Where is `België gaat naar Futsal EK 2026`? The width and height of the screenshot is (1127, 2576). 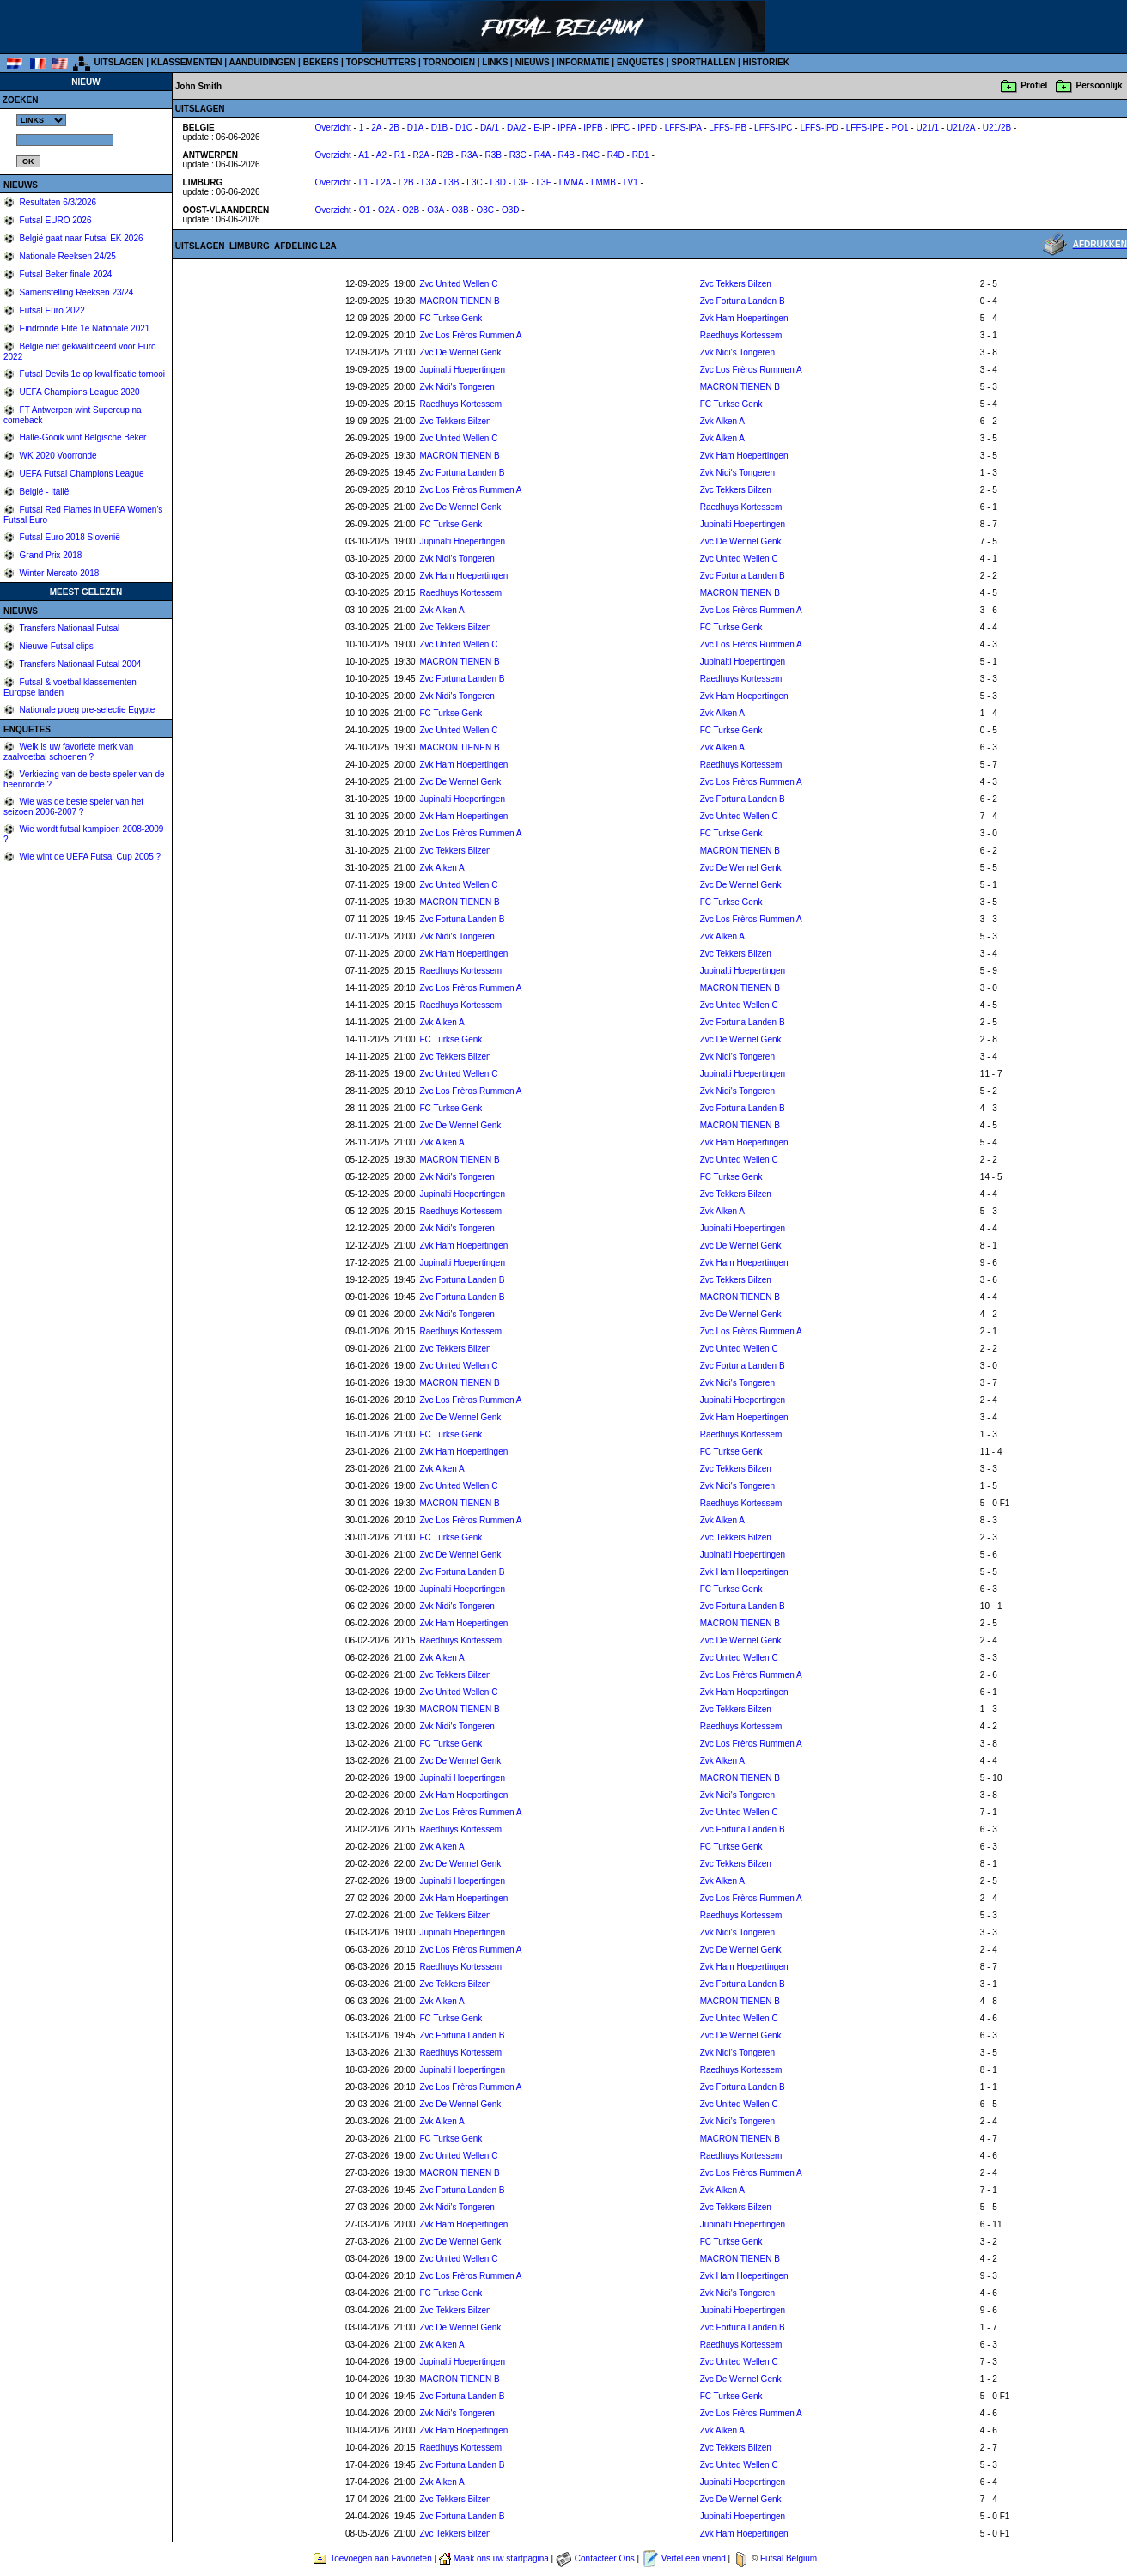
België gaat naar Futsal EK 2026 is located at coordinates (80, 238).